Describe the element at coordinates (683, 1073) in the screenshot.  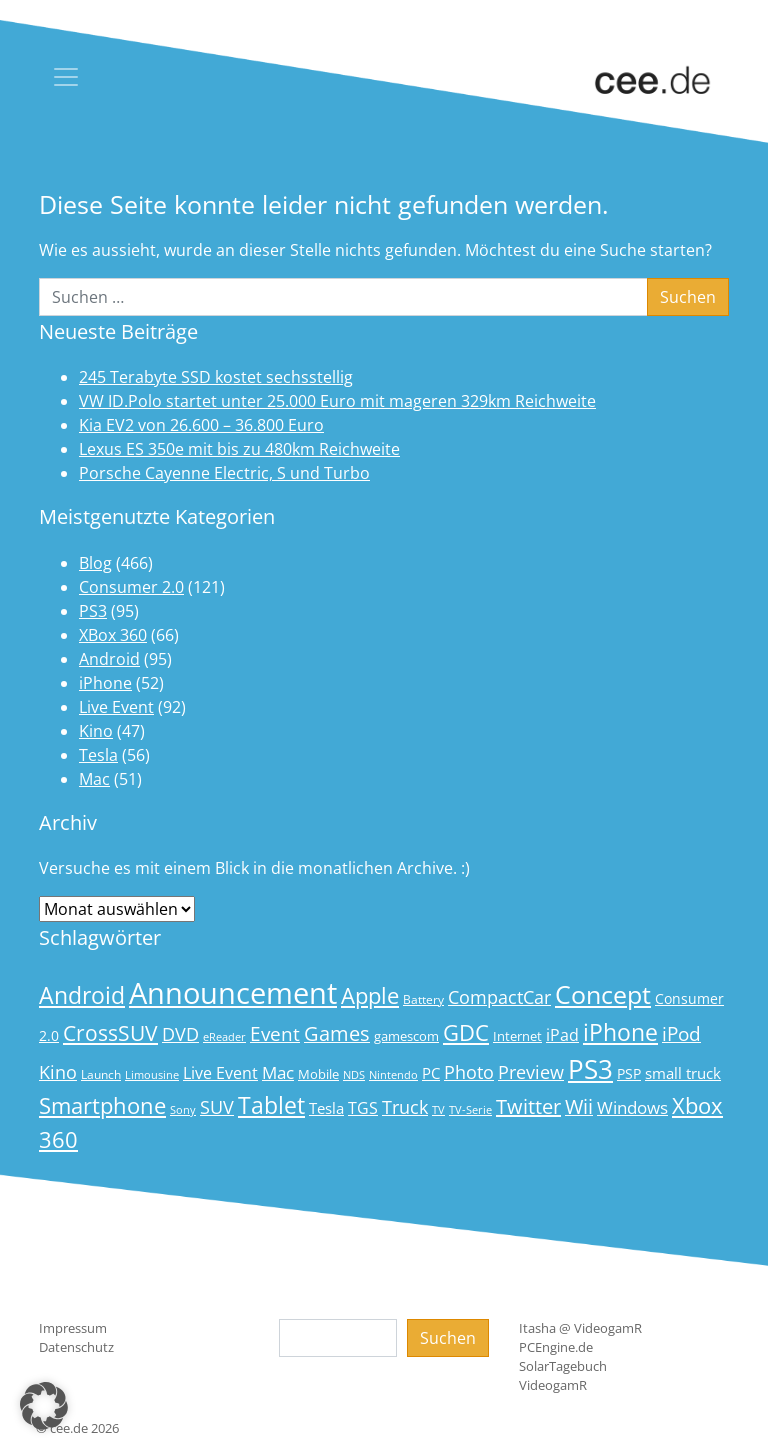
I see `small truck [small truck (24 Einträge)]` at that location.